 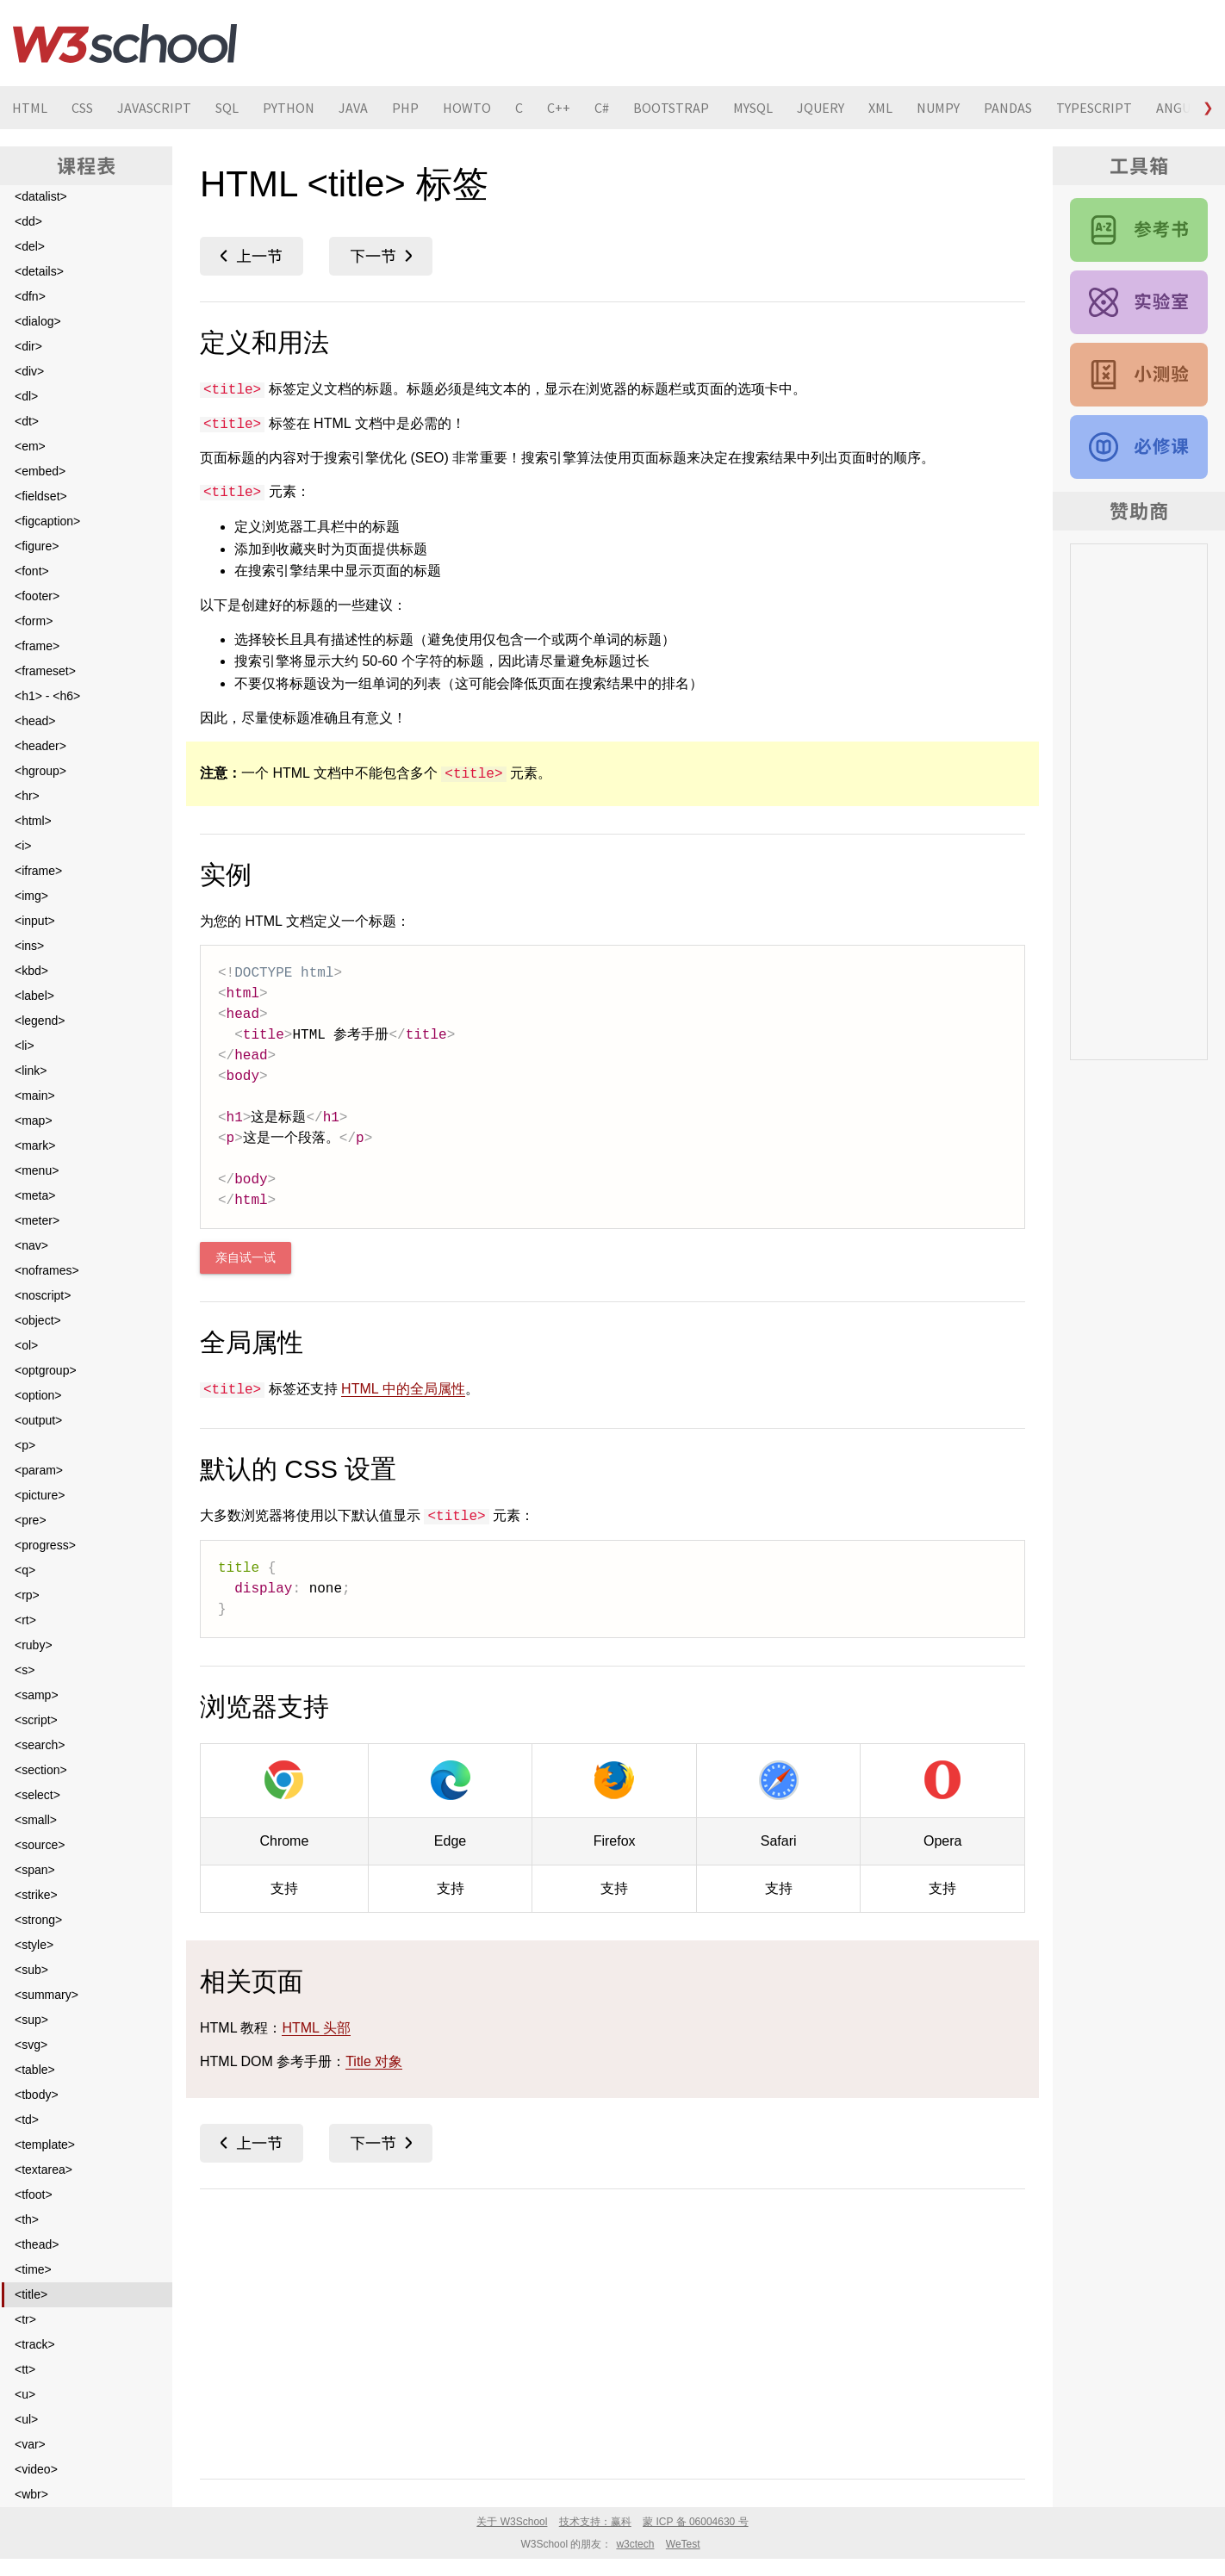 I want to click on HOWTO, so click(x=467, y=107).